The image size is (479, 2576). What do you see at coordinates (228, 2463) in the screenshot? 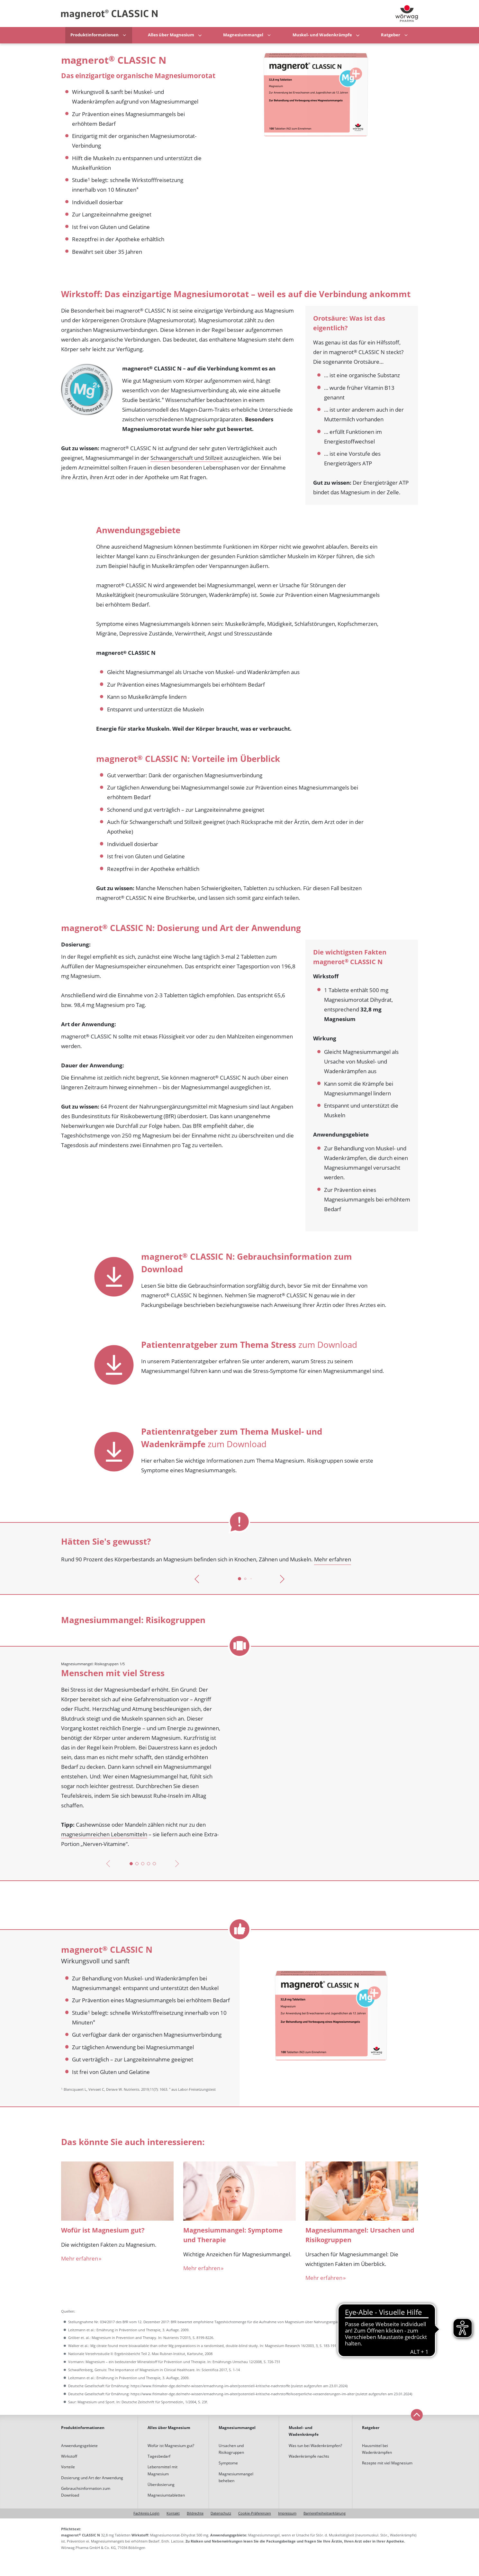
I see `Symptome` at bounding box center [228, 2463].